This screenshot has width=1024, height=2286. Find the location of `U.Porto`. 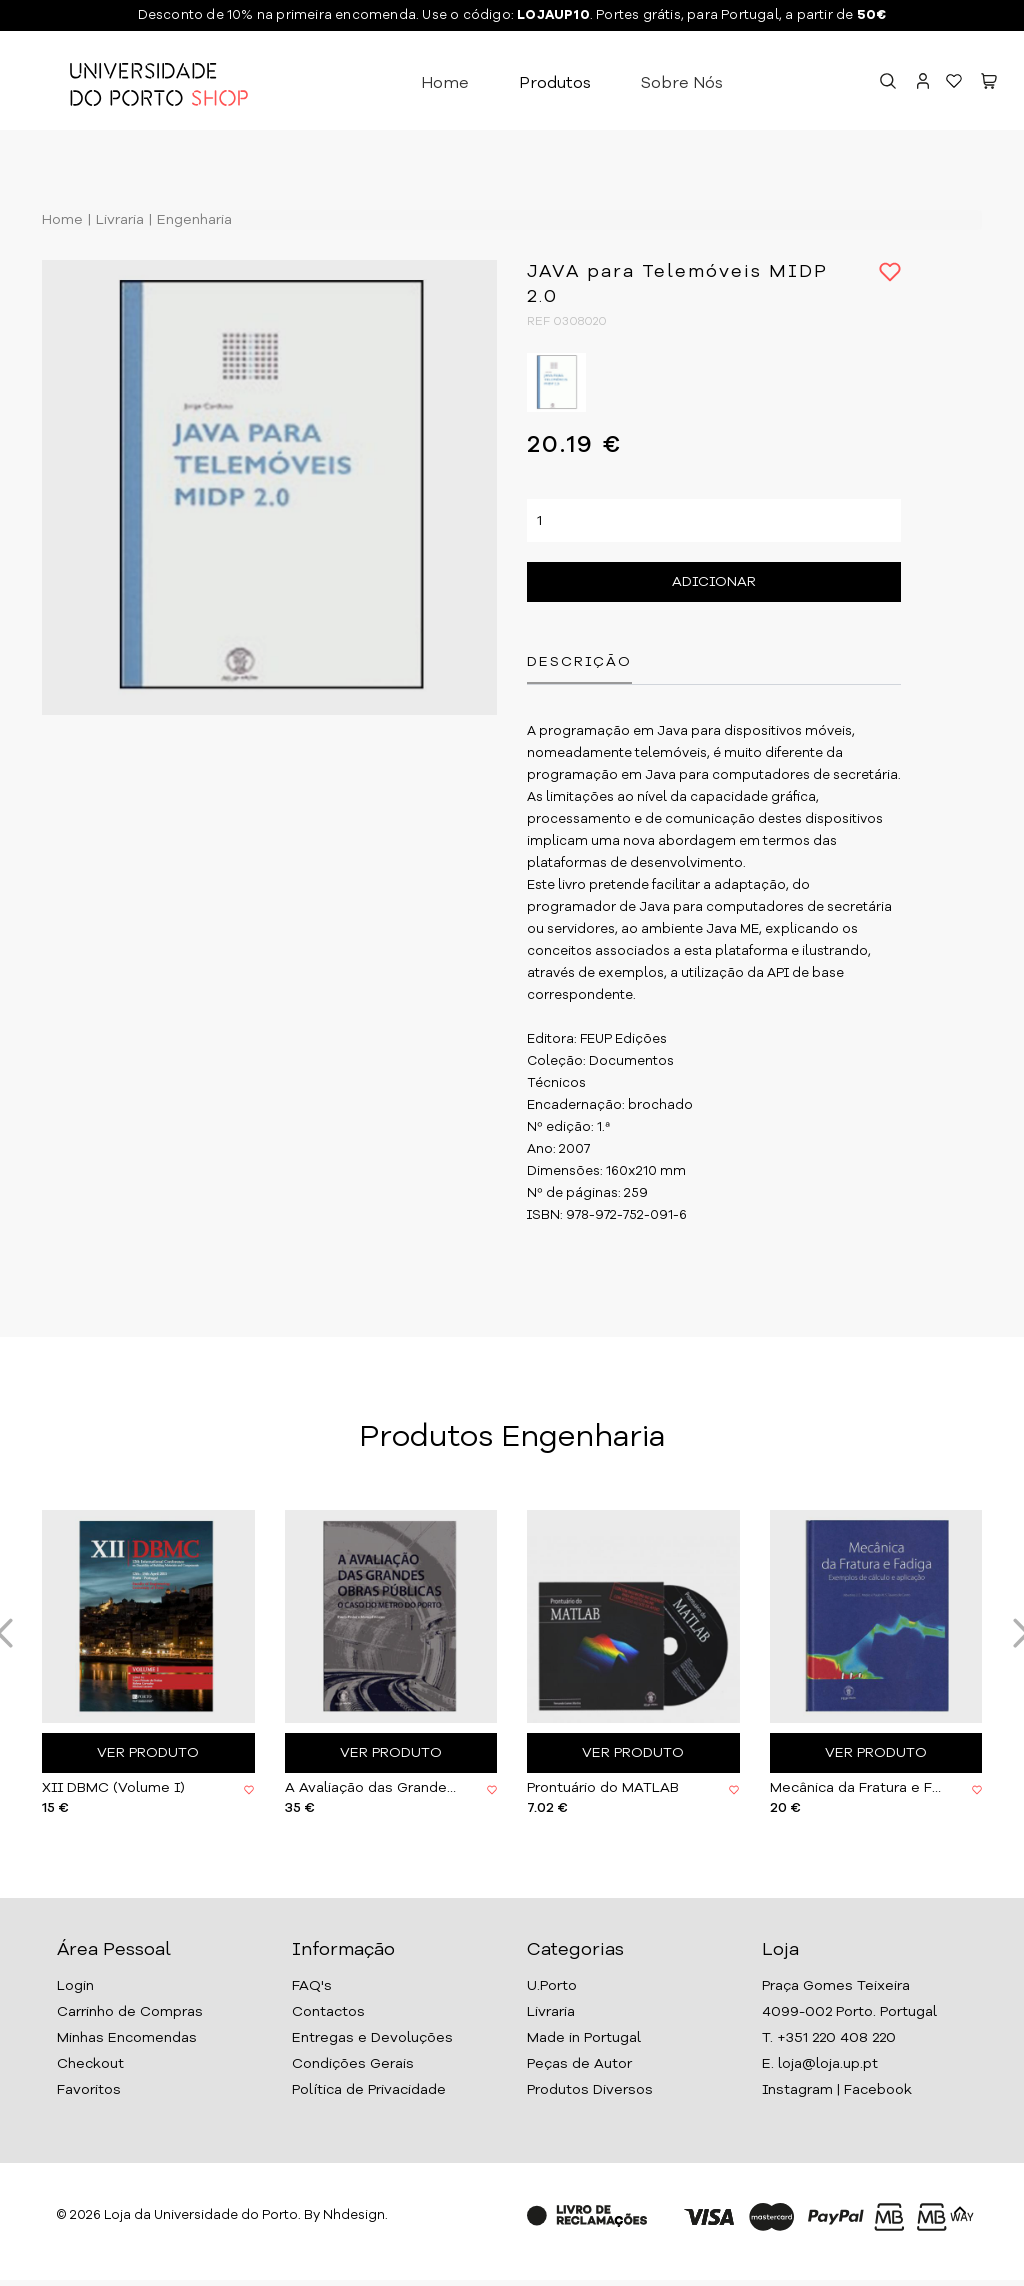

U.Porto is located at coordinates (552, 1986).